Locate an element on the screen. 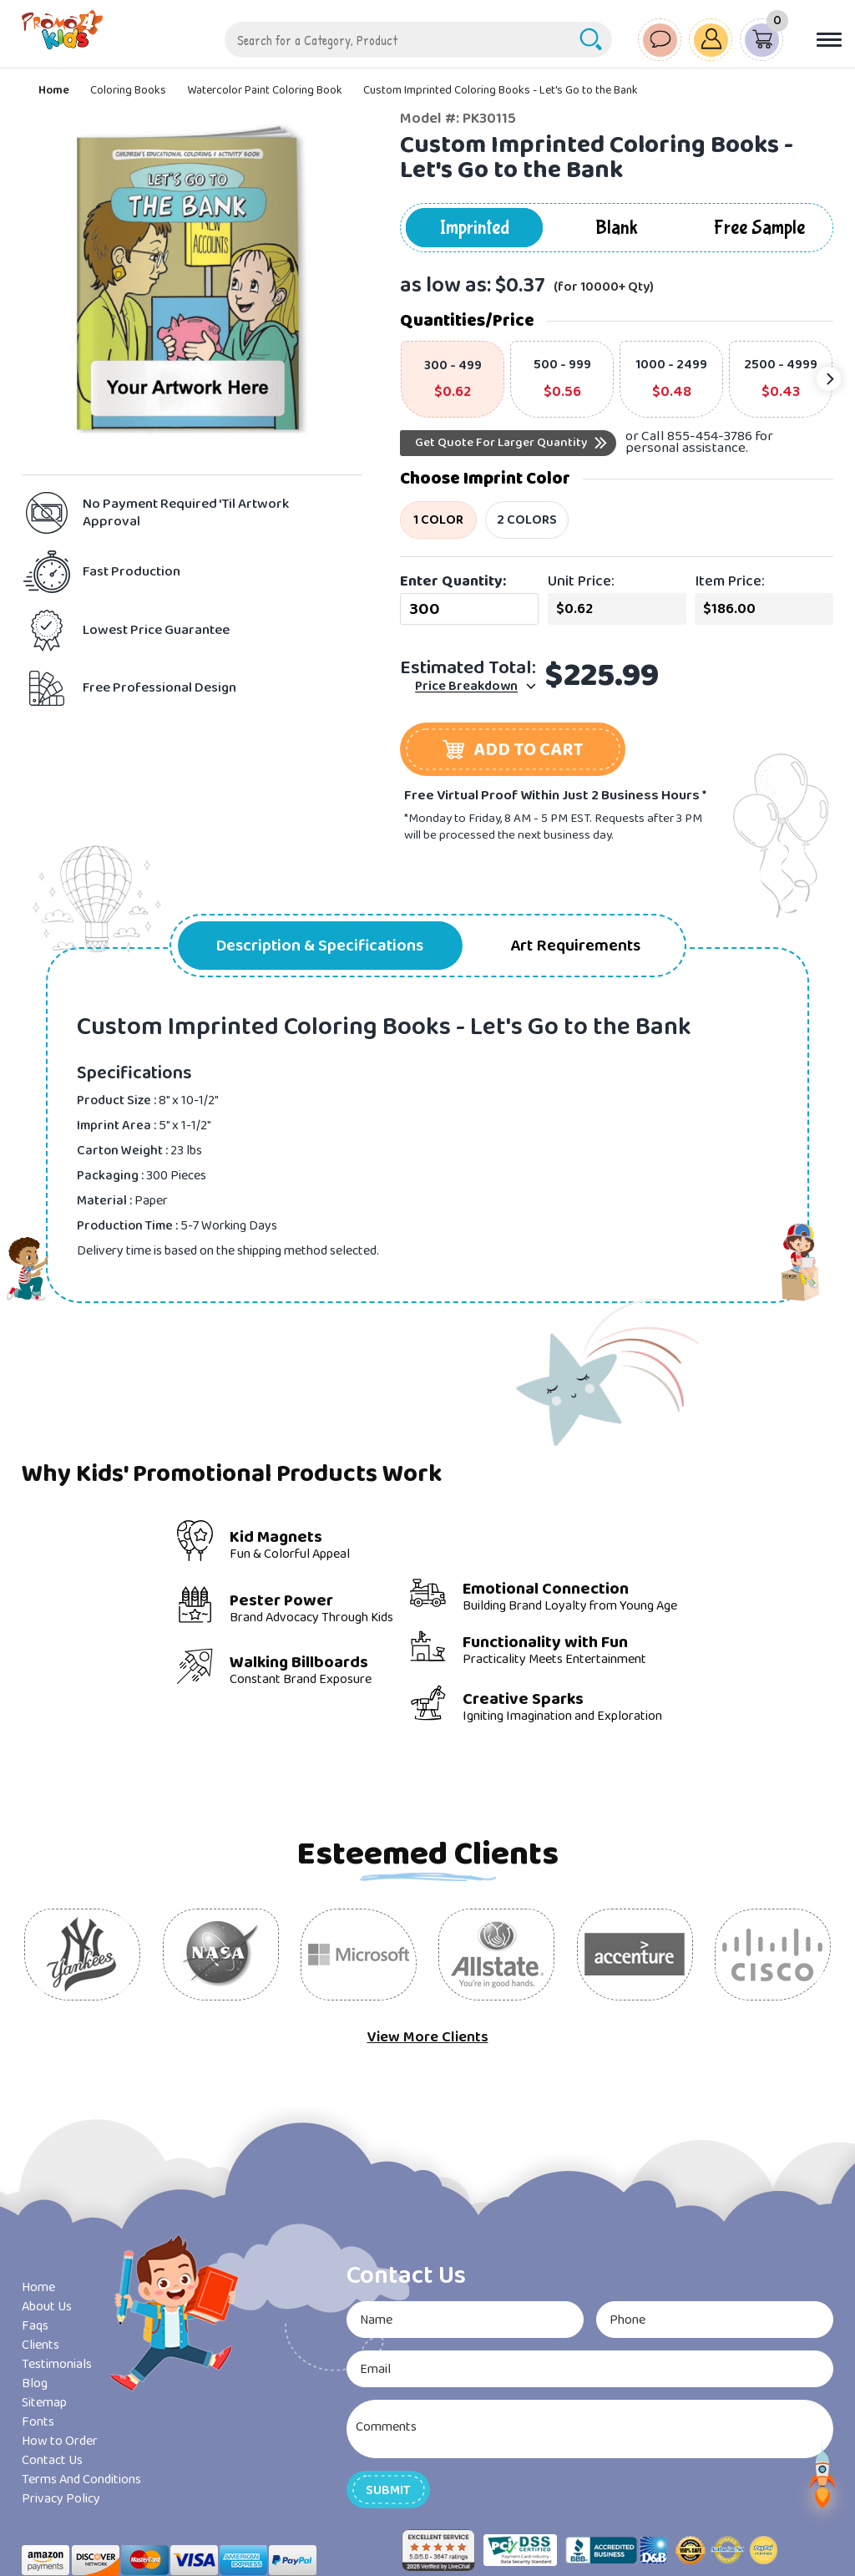 This screenshot has width=855, height=2576. Unit Price: is located at coordinates (581, 581).